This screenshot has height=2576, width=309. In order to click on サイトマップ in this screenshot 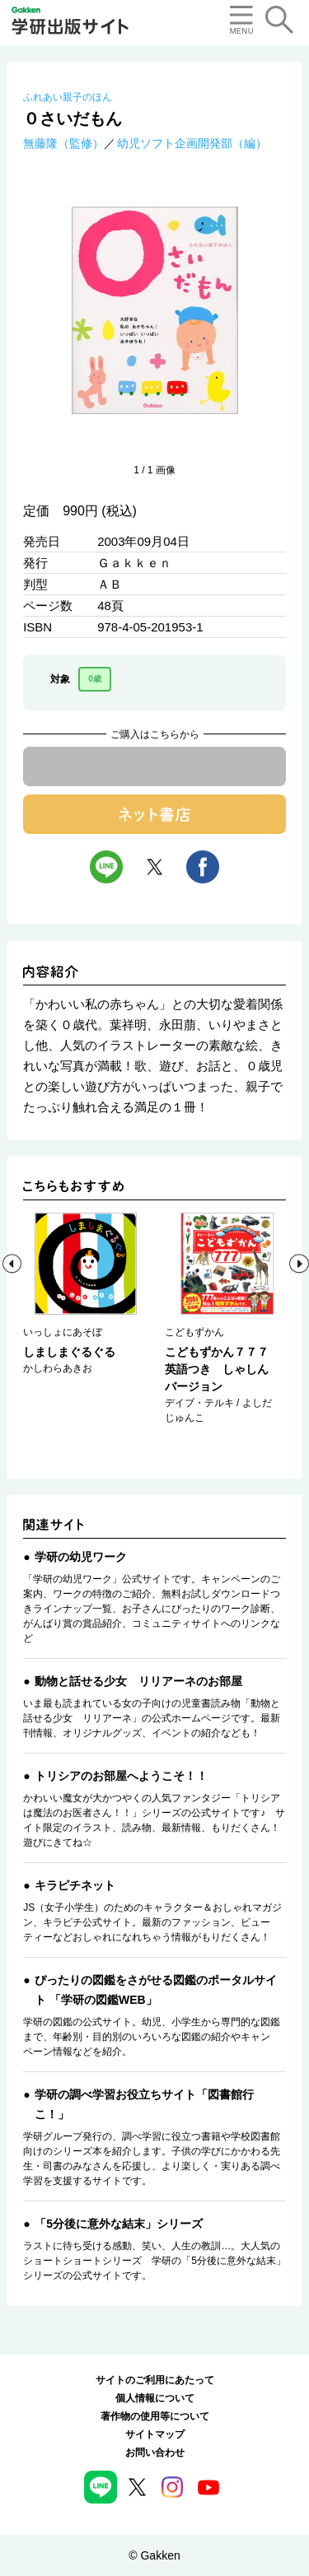, I will do `click(155, 2434)`.